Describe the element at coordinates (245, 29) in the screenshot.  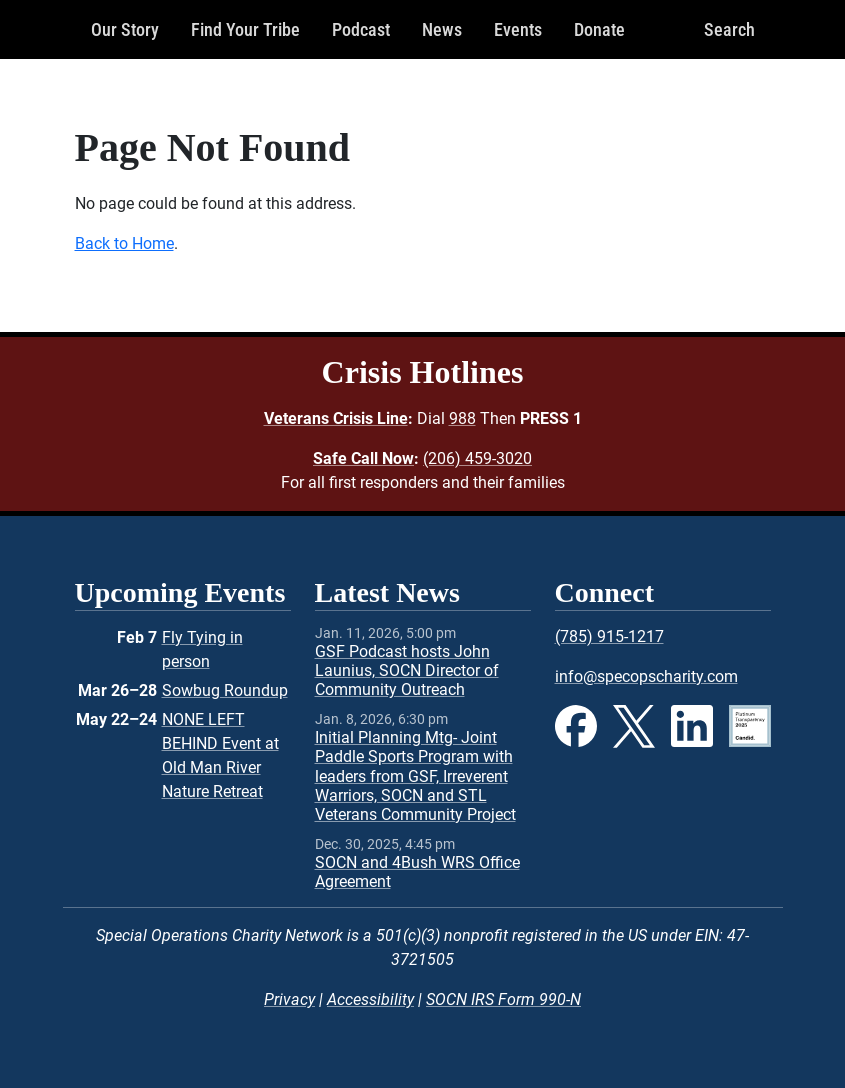
I see `Find Your Tribe` at that location.